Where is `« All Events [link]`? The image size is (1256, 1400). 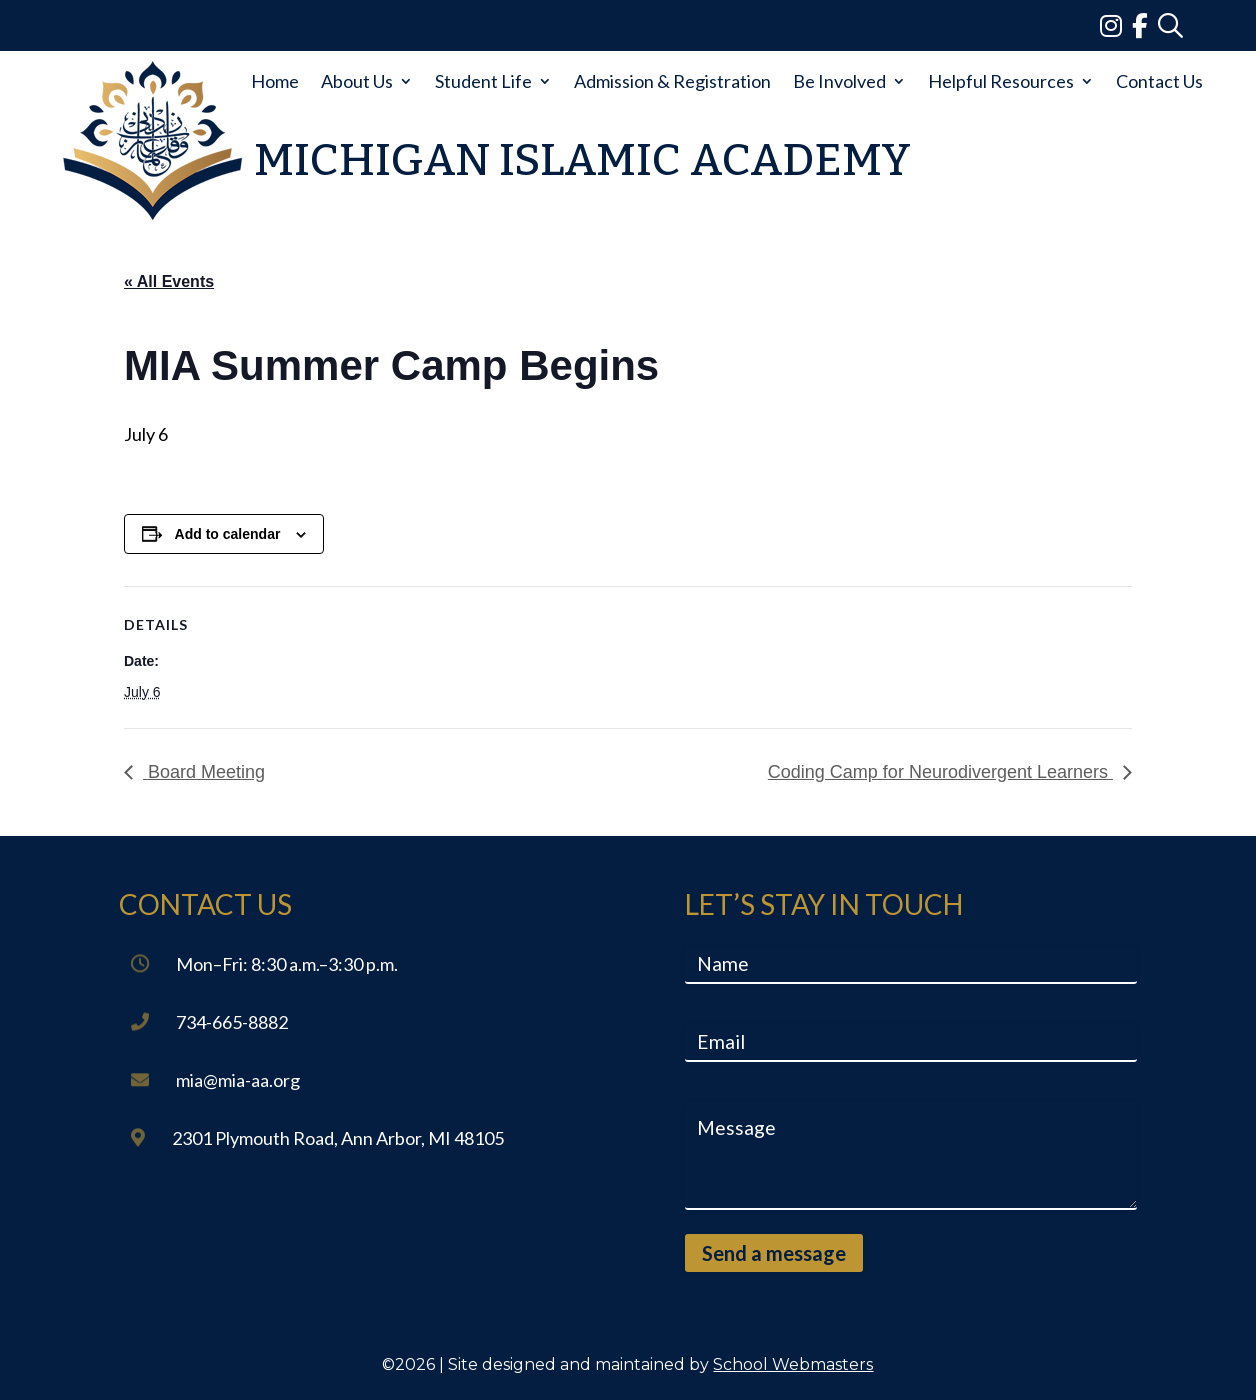 « All Events [link] is located at coordinates (169, 281).